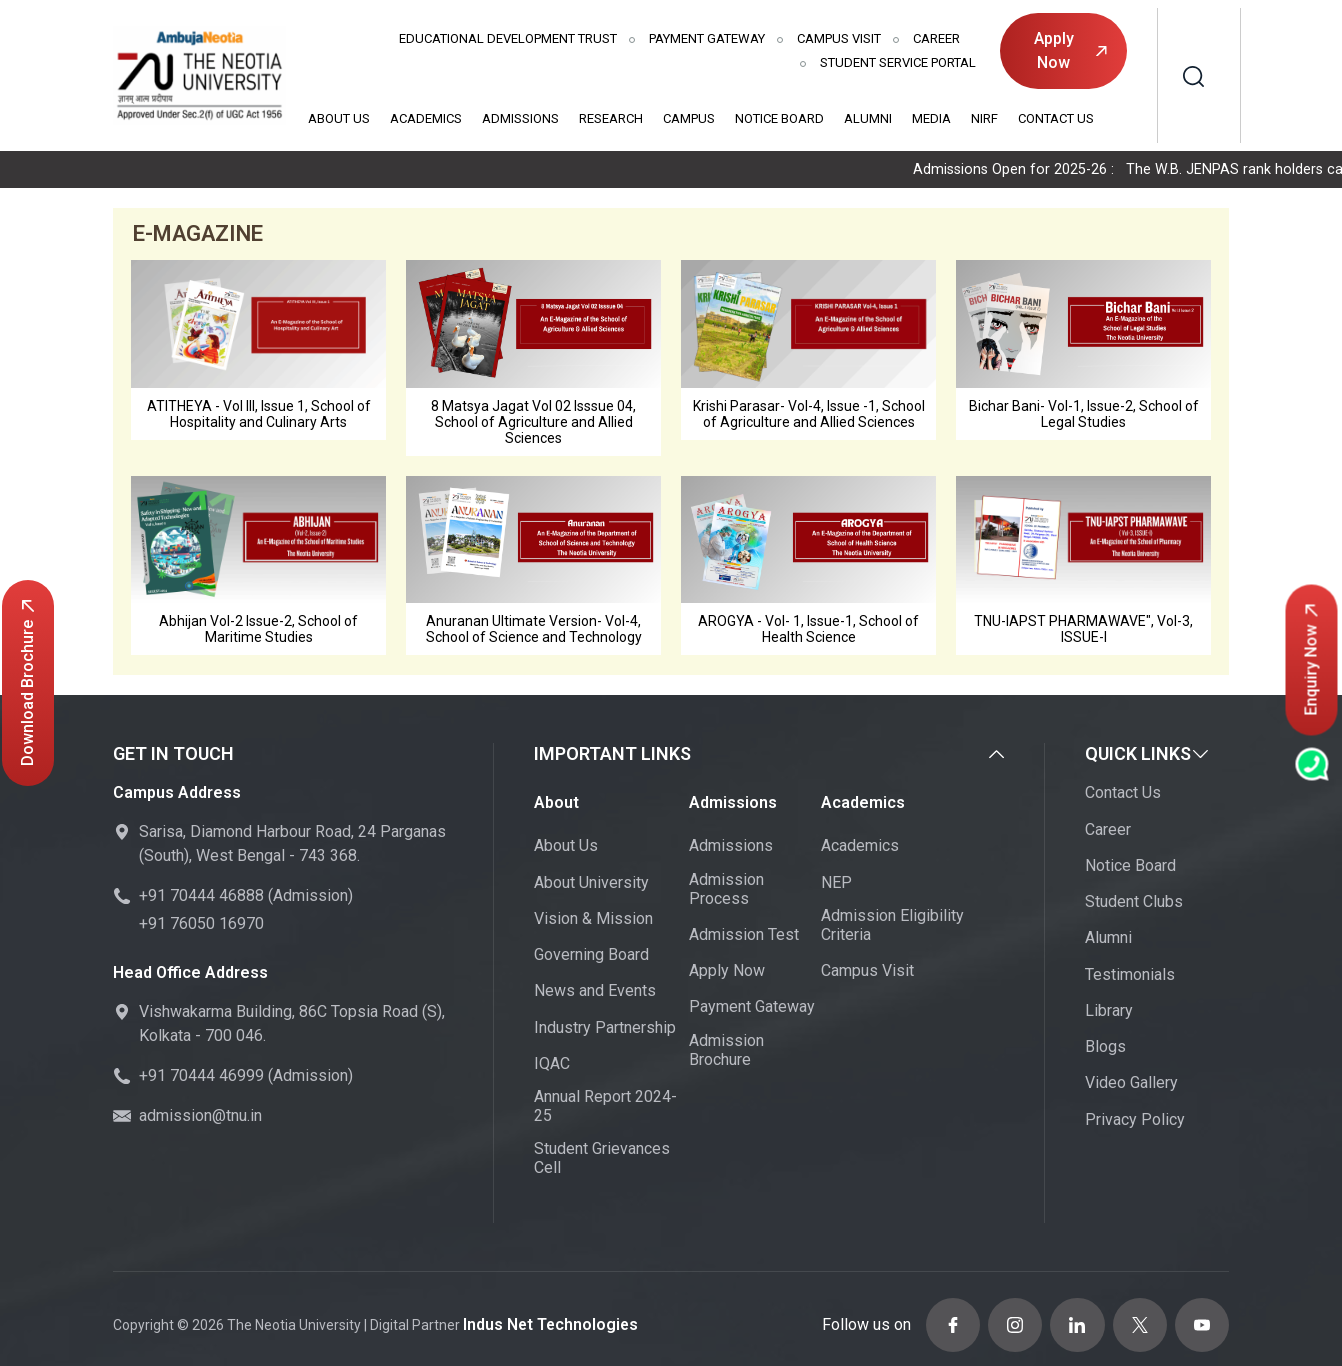 This screenshot has width=1342, height=1366. What do you see at coordinates (898, 62) in the screenshot?
I see `Student Service Portal` at bounding box center [898, 62].